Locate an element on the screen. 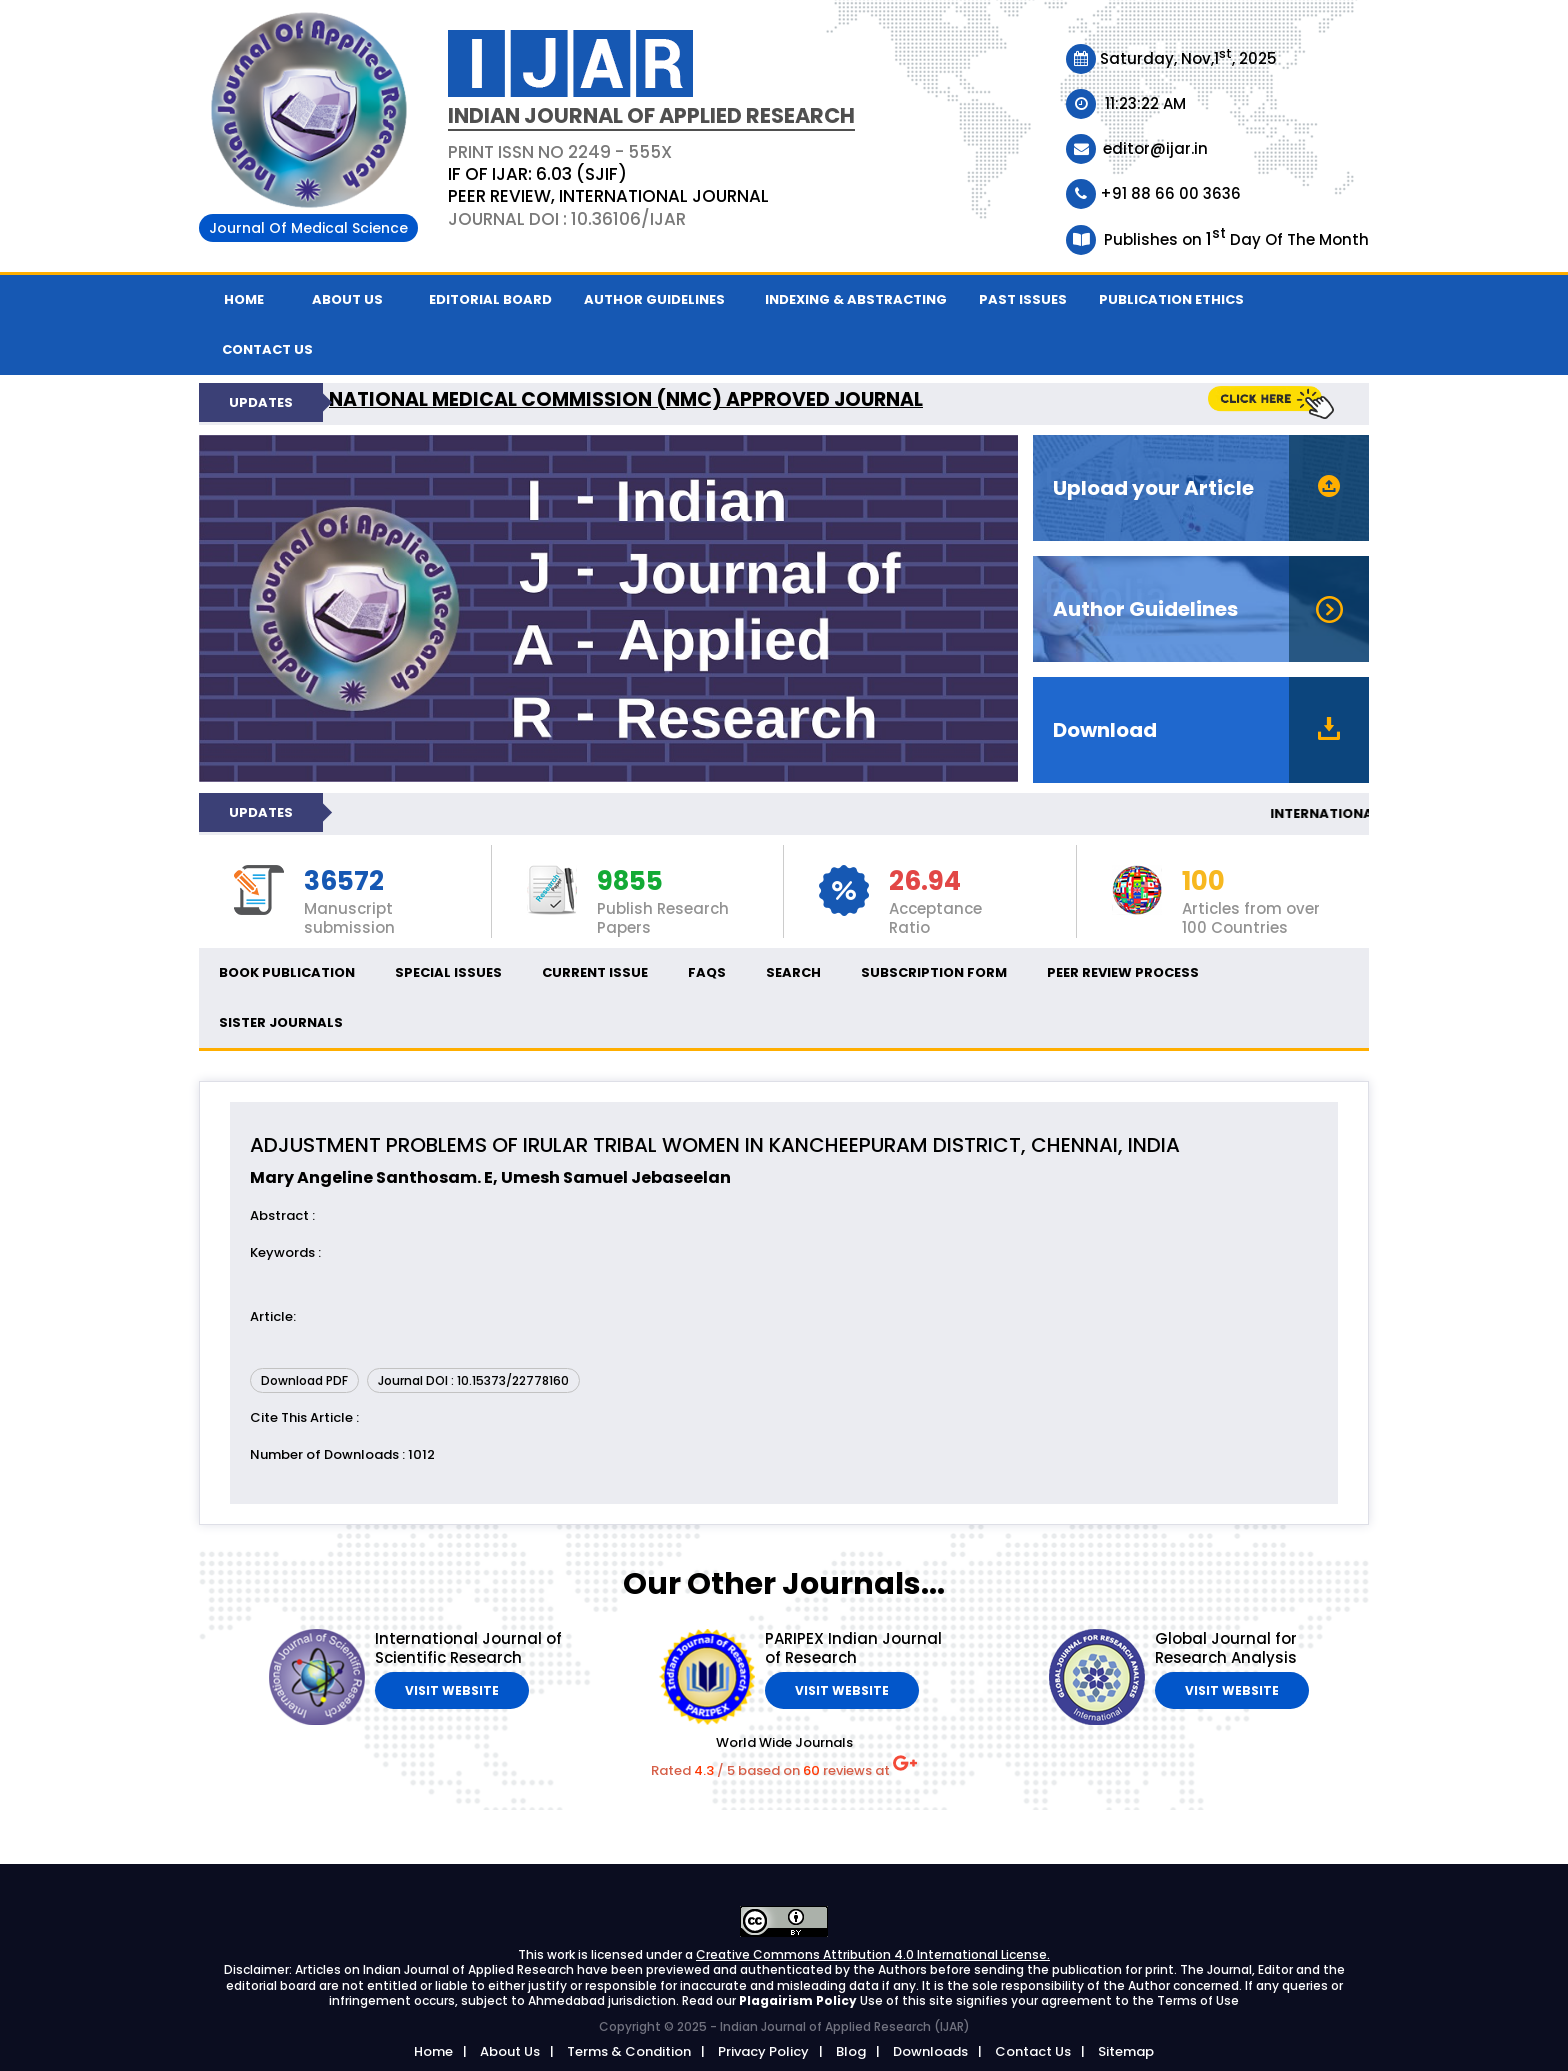 The width and height of the screenshot is (1568, 2071). IF OF IJAR: 6.03 (SJIF) is located at coordinates (537, 174).